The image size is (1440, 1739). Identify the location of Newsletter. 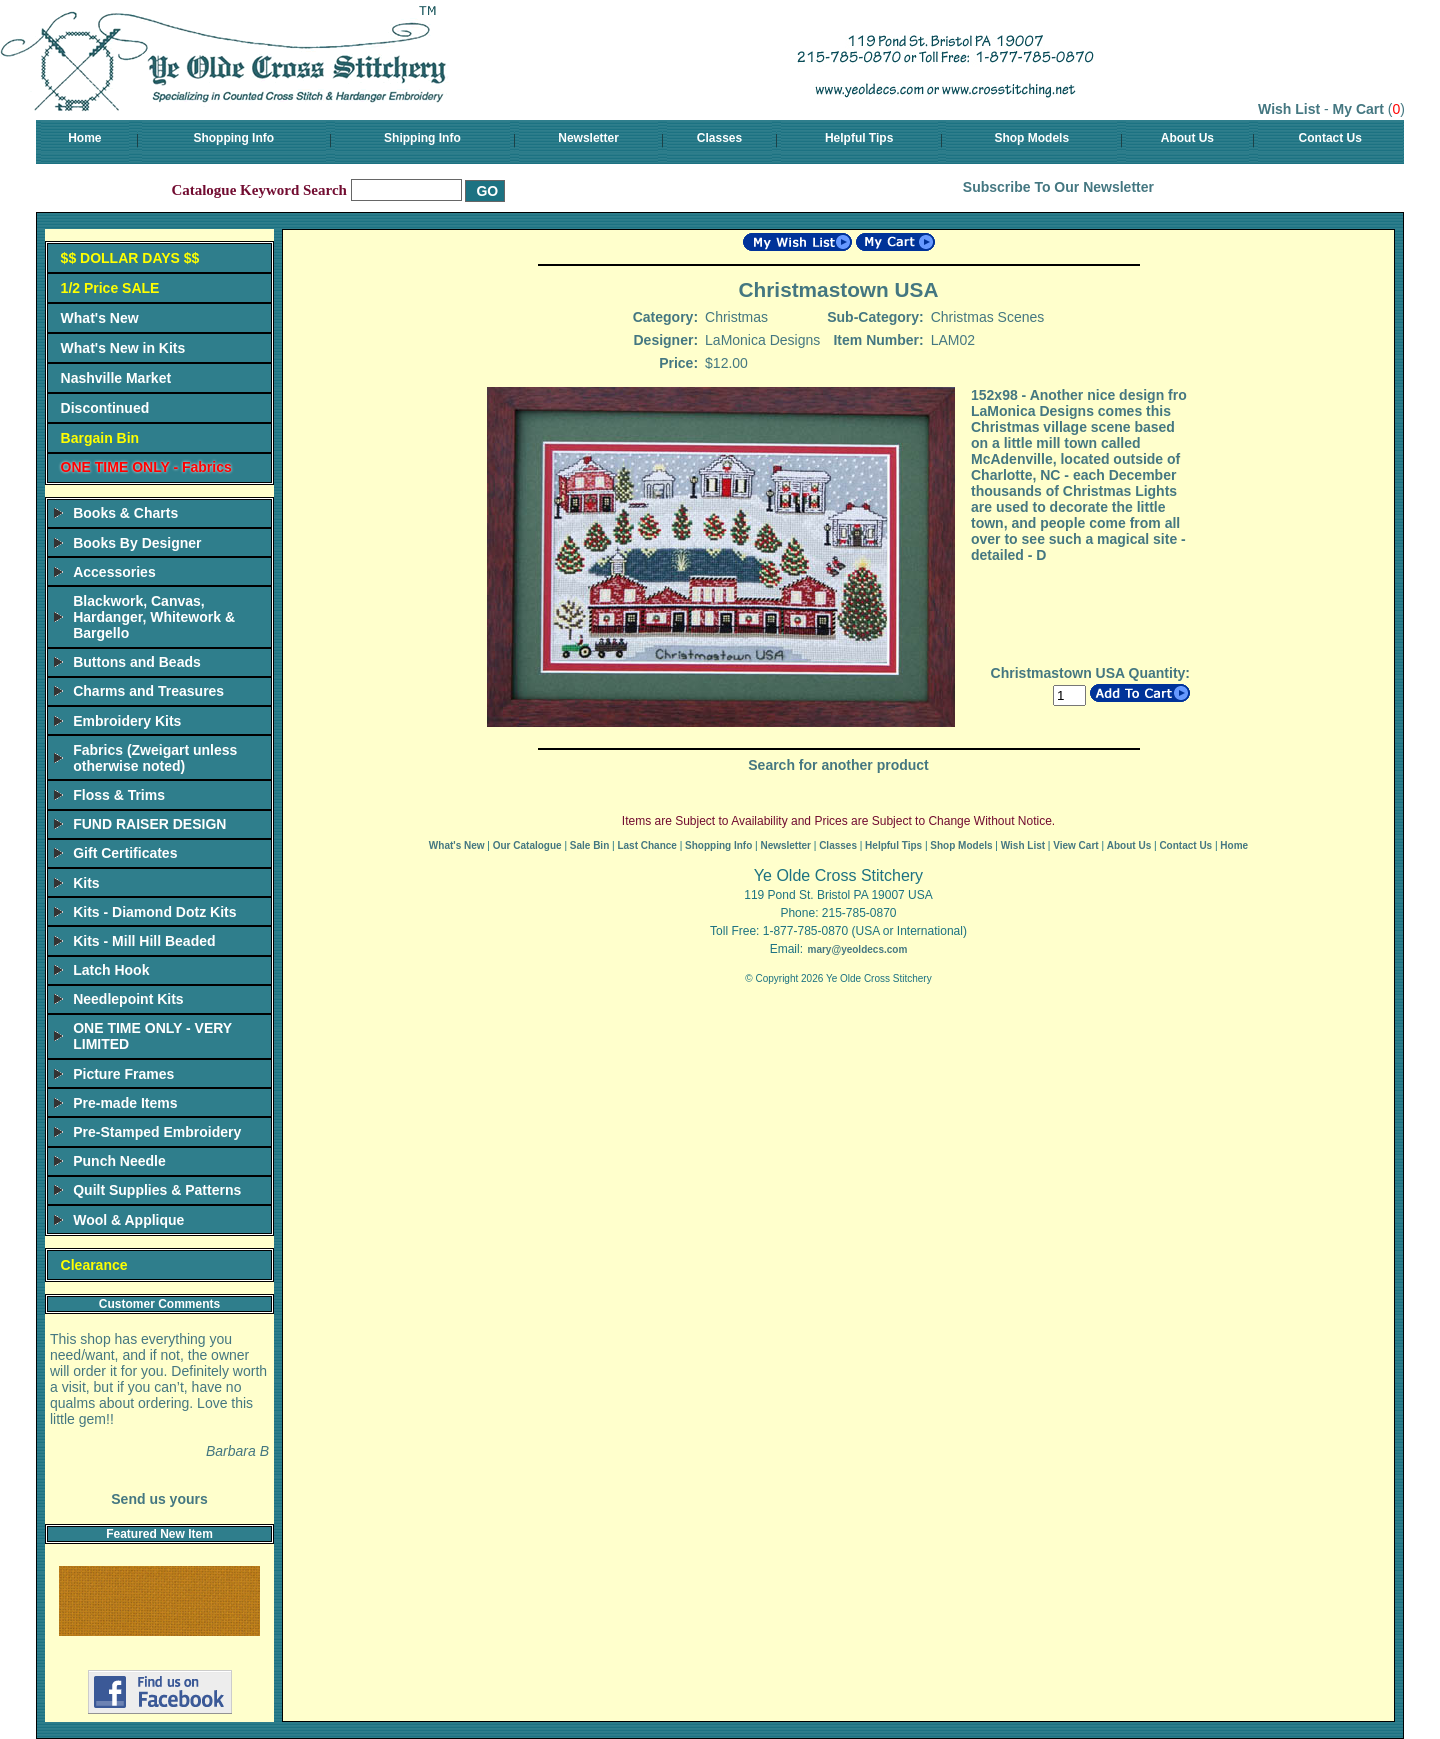
(588, 138).